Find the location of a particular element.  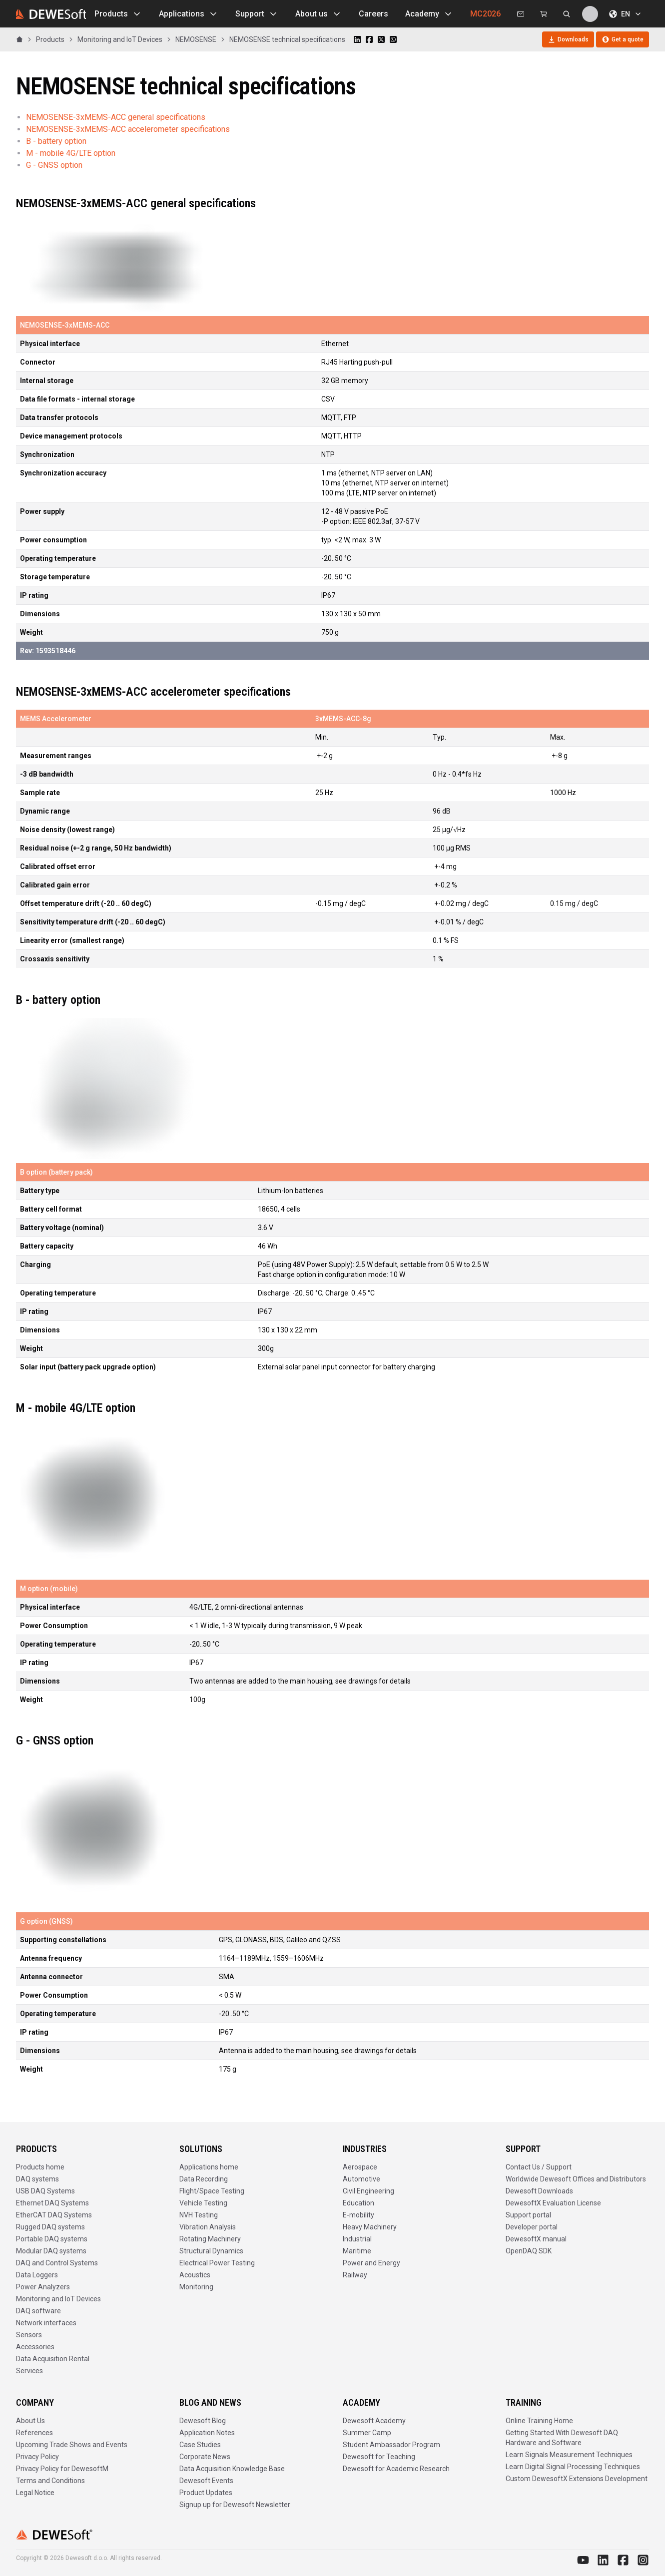

Case Studies is located at coordinates (200, 2445).